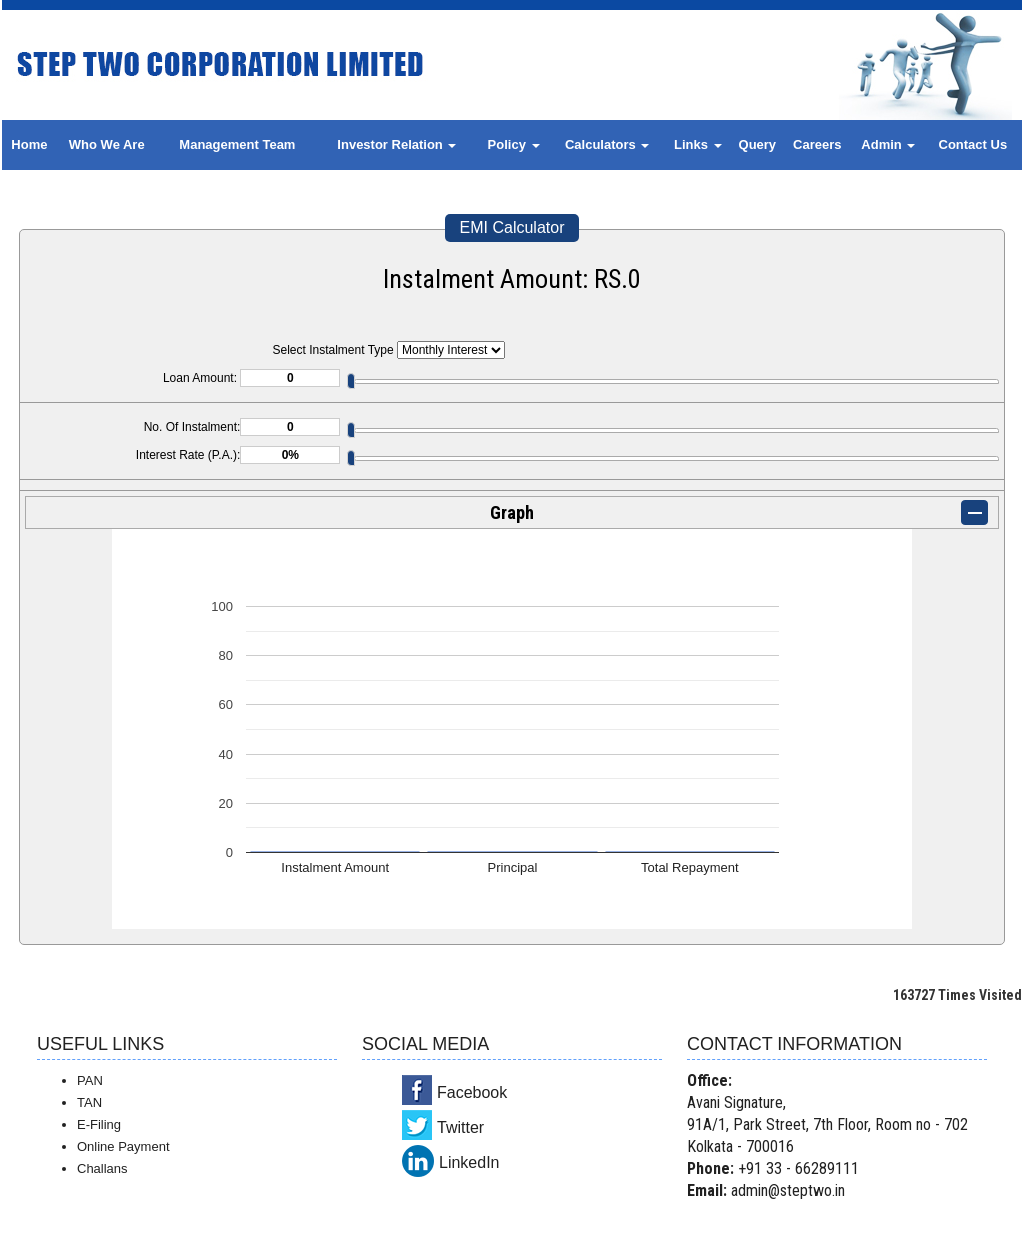 This screenshot has width=1024, height=1252. What do you see at coordinates (29, 144) in the screenshot?
I see `Home` at bounding box center [29, 144].